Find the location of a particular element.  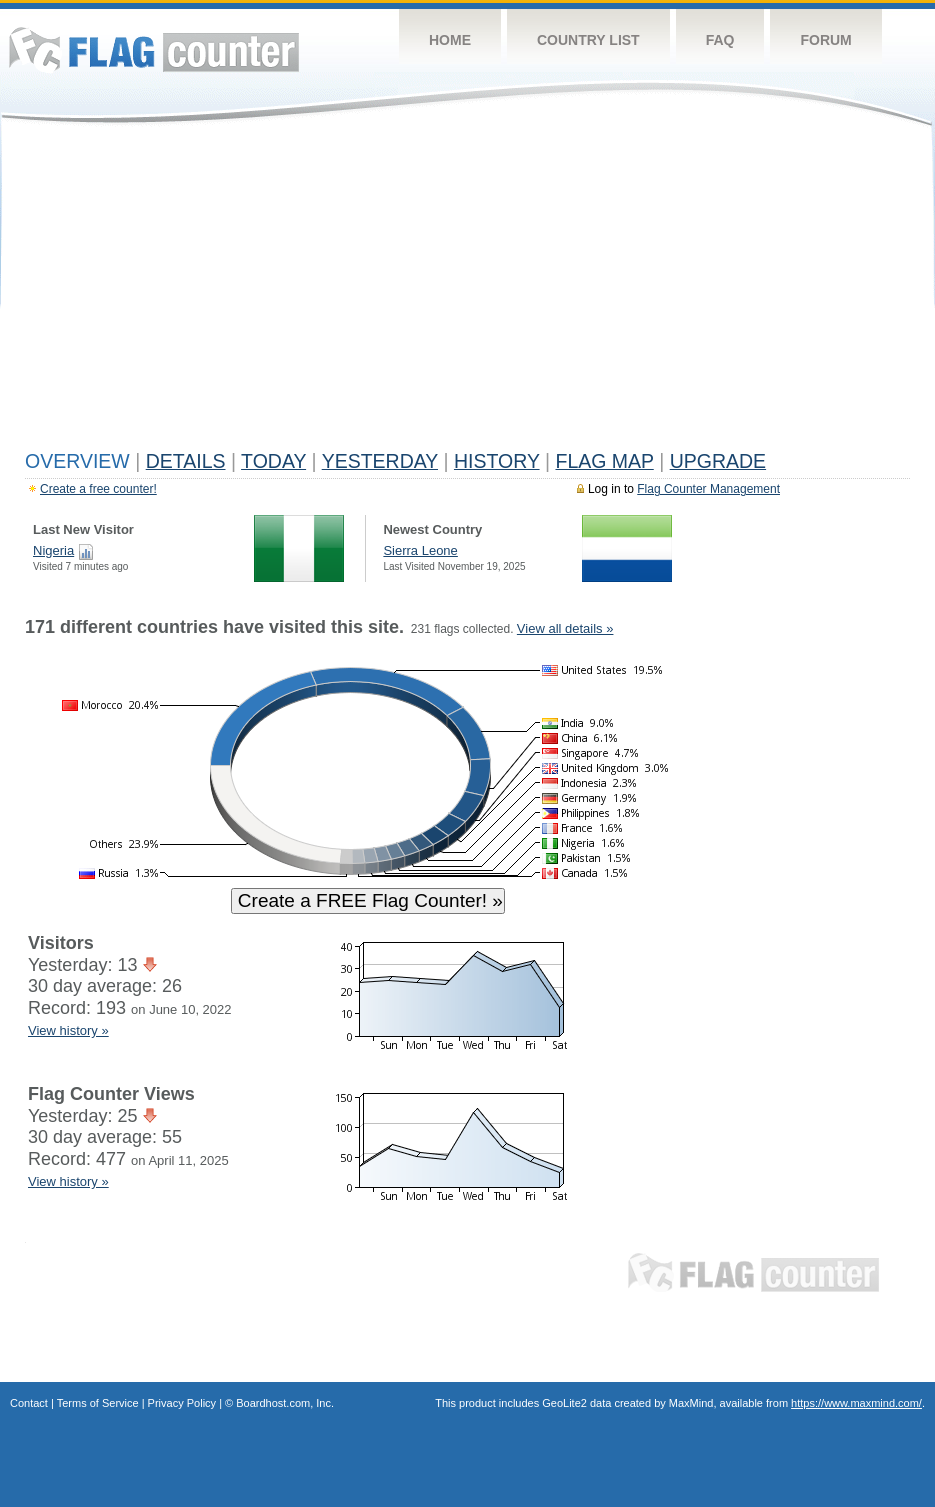

Privacy Policy is located at coordinates (182, 1403).